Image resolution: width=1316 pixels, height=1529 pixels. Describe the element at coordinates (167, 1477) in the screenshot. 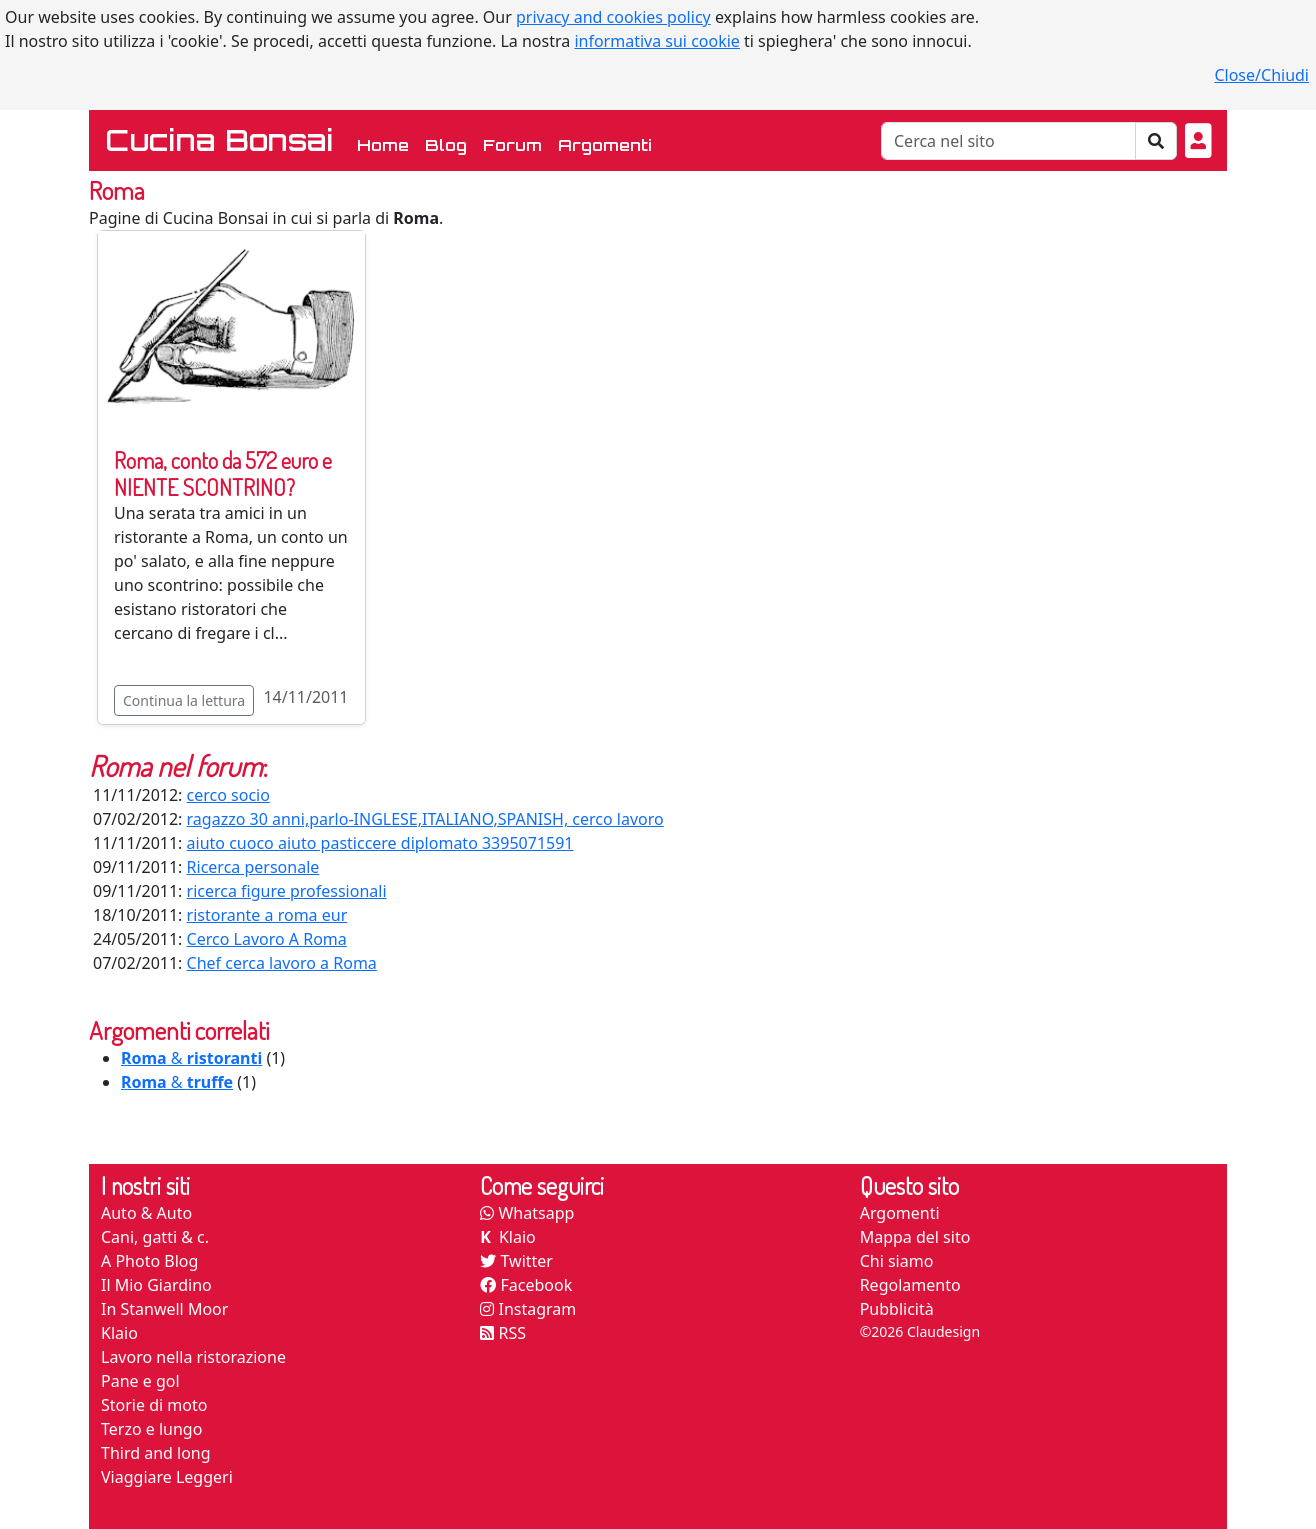

I see `Viaggiare Leggeri` at that location.